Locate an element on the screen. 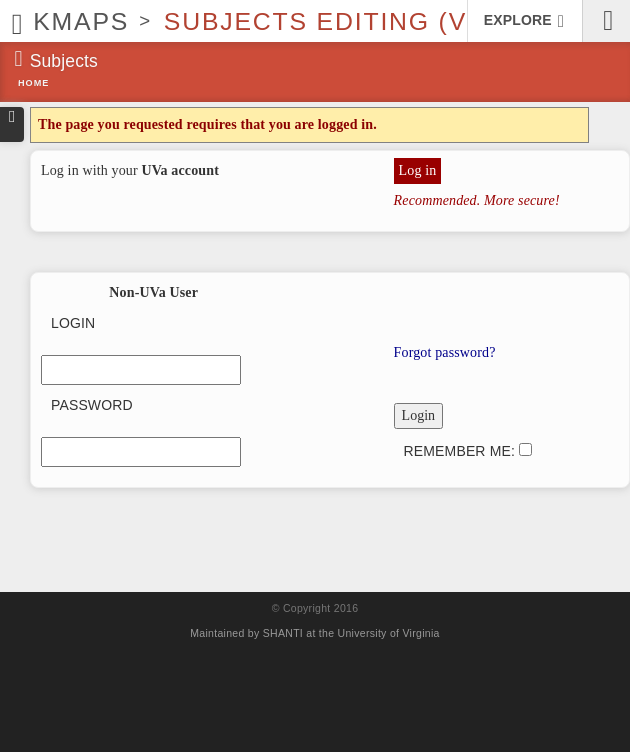 Image resolution: width=630 pixels, height=752 pixels. Login is located at coordinates (73, 323).